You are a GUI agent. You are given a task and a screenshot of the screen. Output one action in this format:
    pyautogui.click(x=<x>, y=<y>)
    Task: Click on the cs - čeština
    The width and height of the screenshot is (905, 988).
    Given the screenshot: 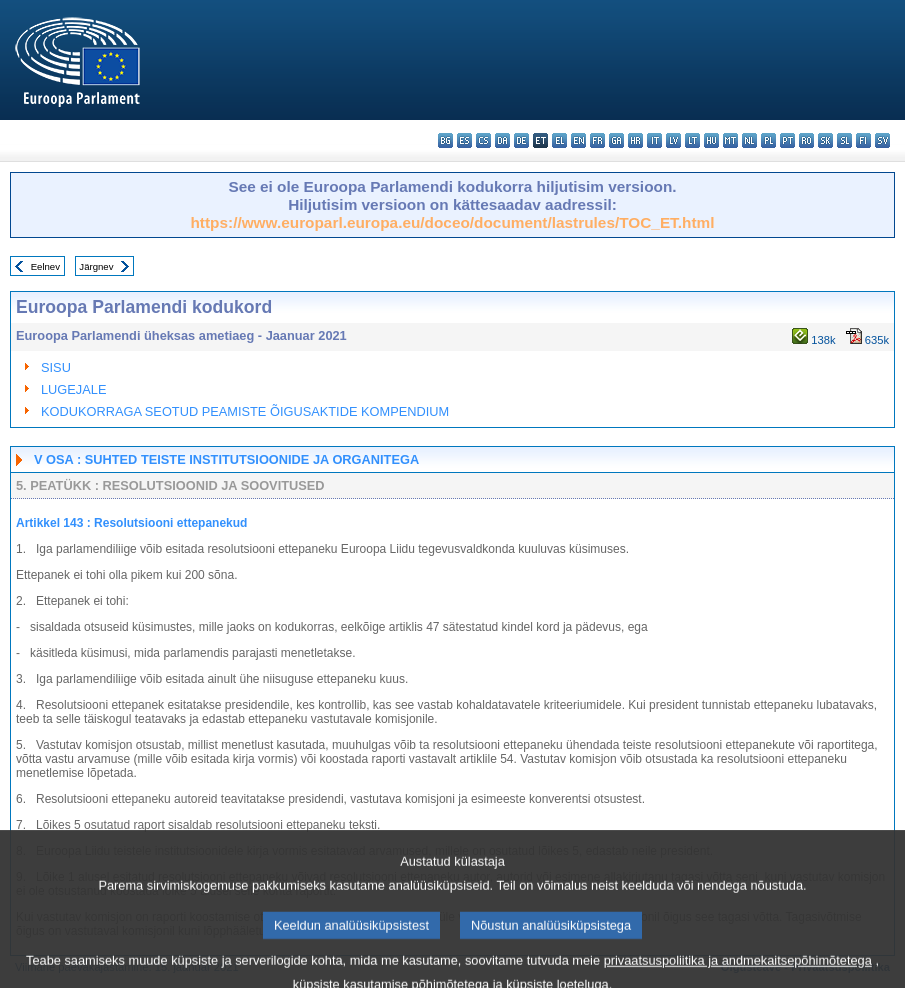 What is the action you would take?
    pyautogui.click(x=483, y=140)
    